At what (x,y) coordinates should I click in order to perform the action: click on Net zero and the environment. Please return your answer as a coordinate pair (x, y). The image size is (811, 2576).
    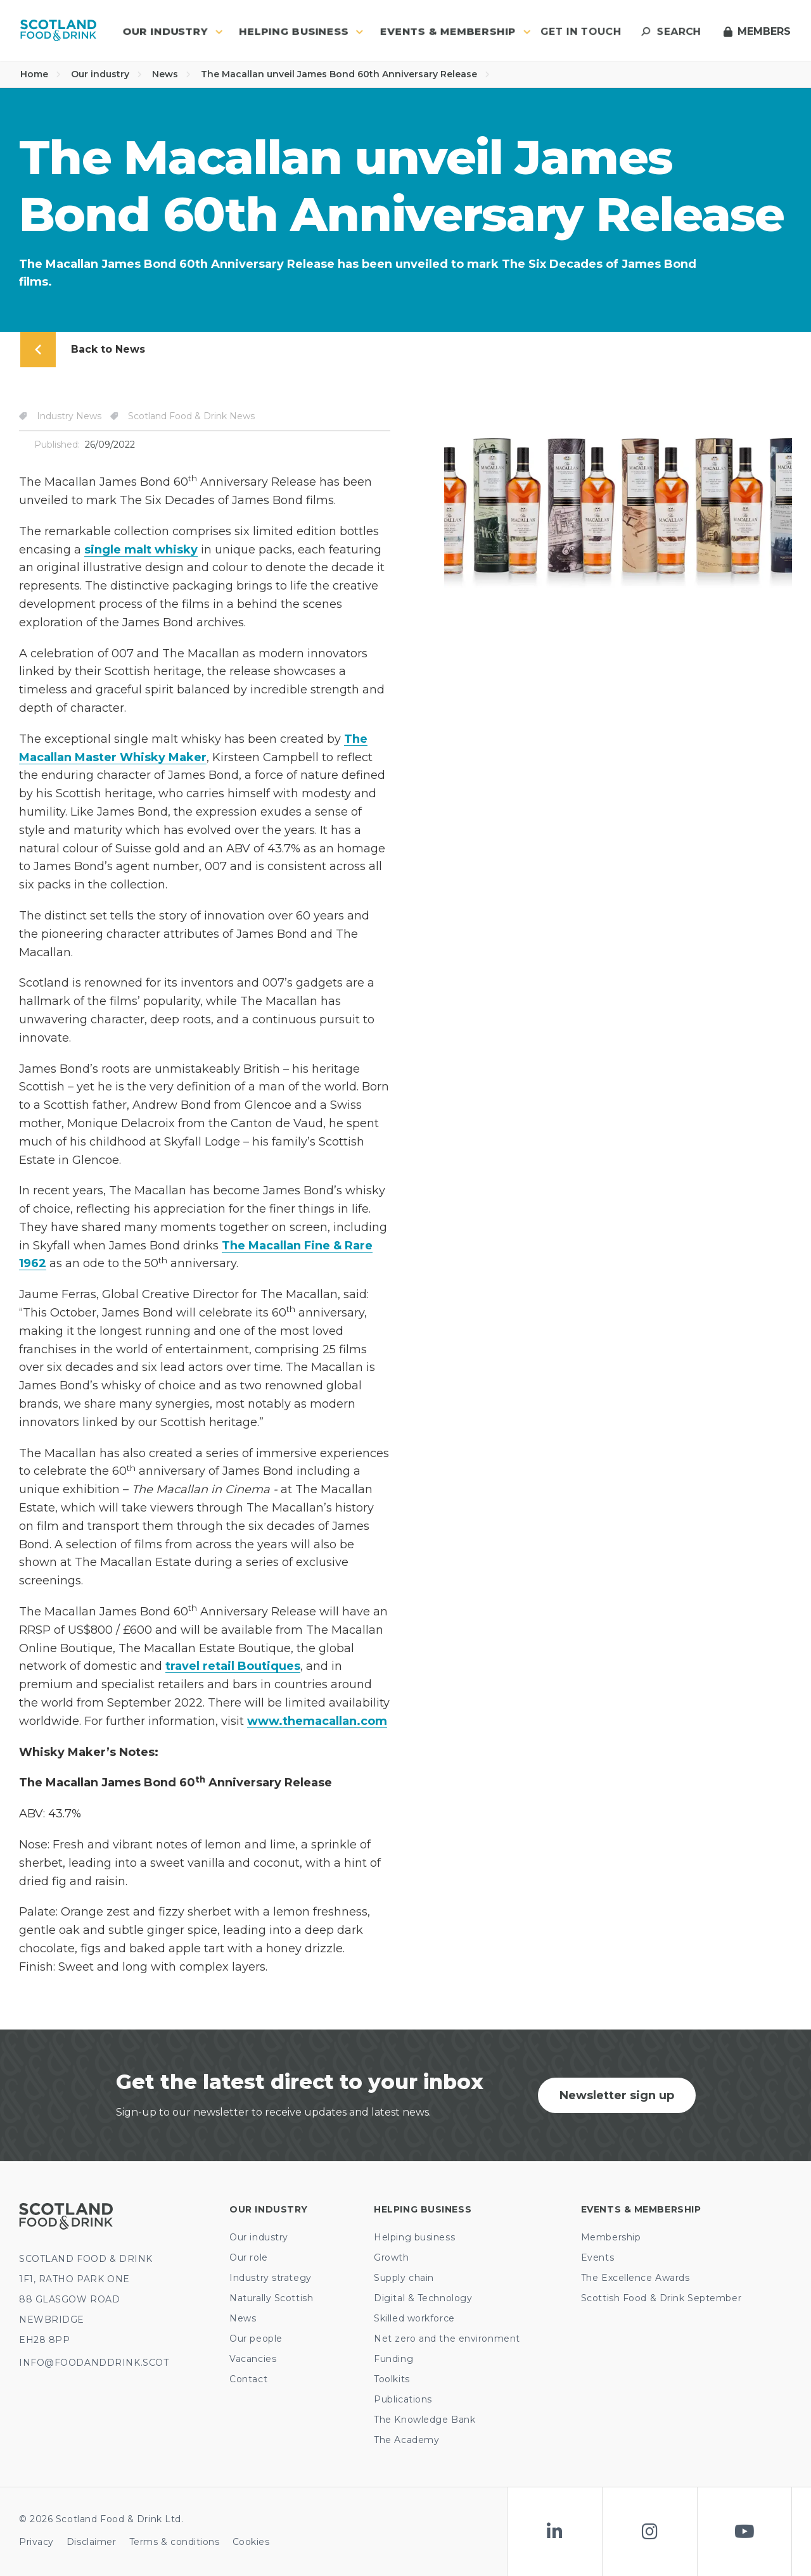
    Looking at the image, I should click on (447, 2338).